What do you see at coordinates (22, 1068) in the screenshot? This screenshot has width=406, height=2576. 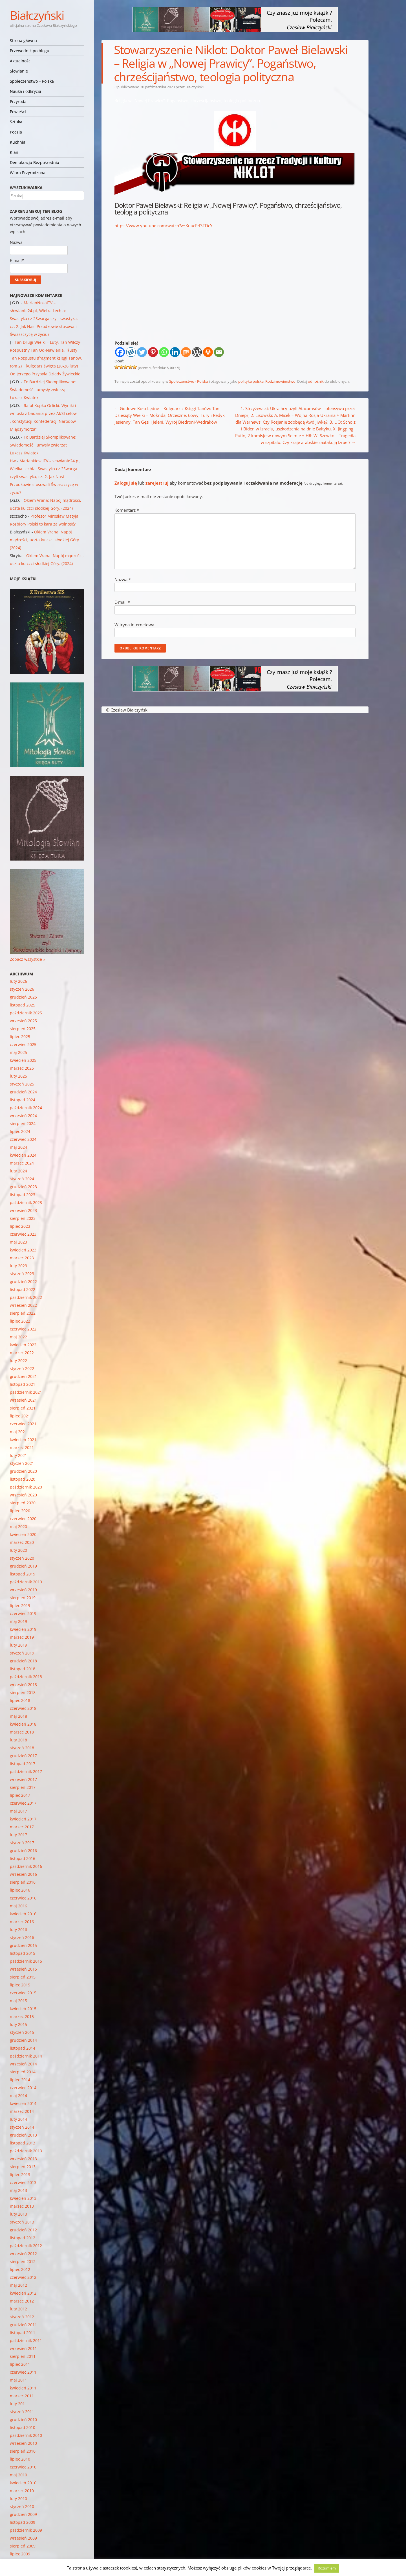 I see `marzec 2025` at bounding box center [22, 1068].